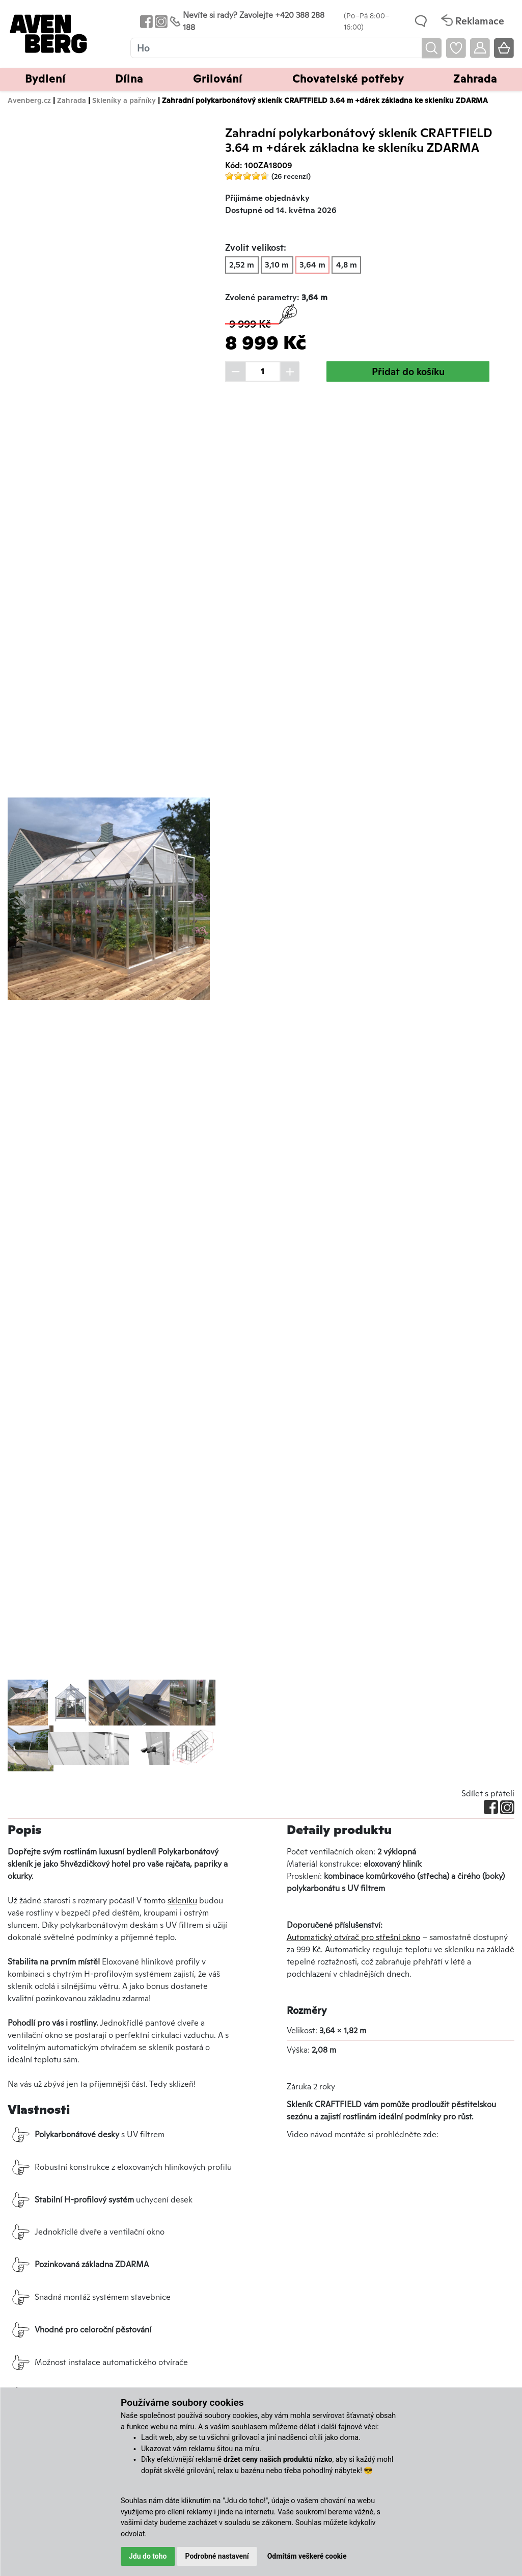 Image resolution: width=522 pixels, height=2576 pixels. What do you see at coordinates (23, 898) in the screenshot?
I see `[button]` at bounding box center [23, 898].